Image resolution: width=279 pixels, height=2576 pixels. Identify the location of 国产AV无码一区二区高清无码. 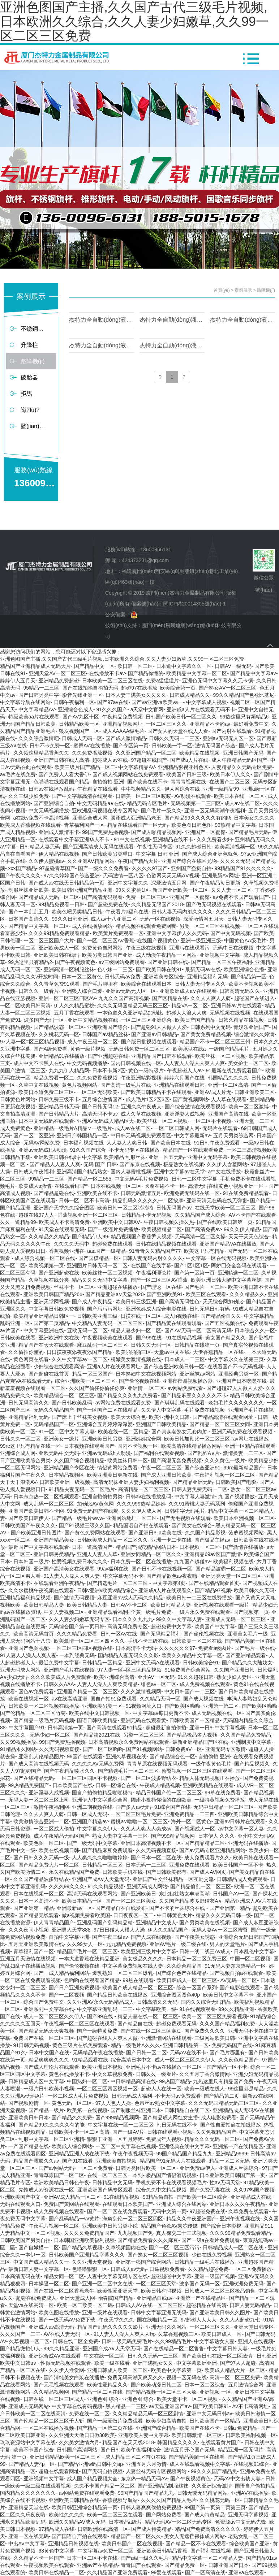
(198, 1330).